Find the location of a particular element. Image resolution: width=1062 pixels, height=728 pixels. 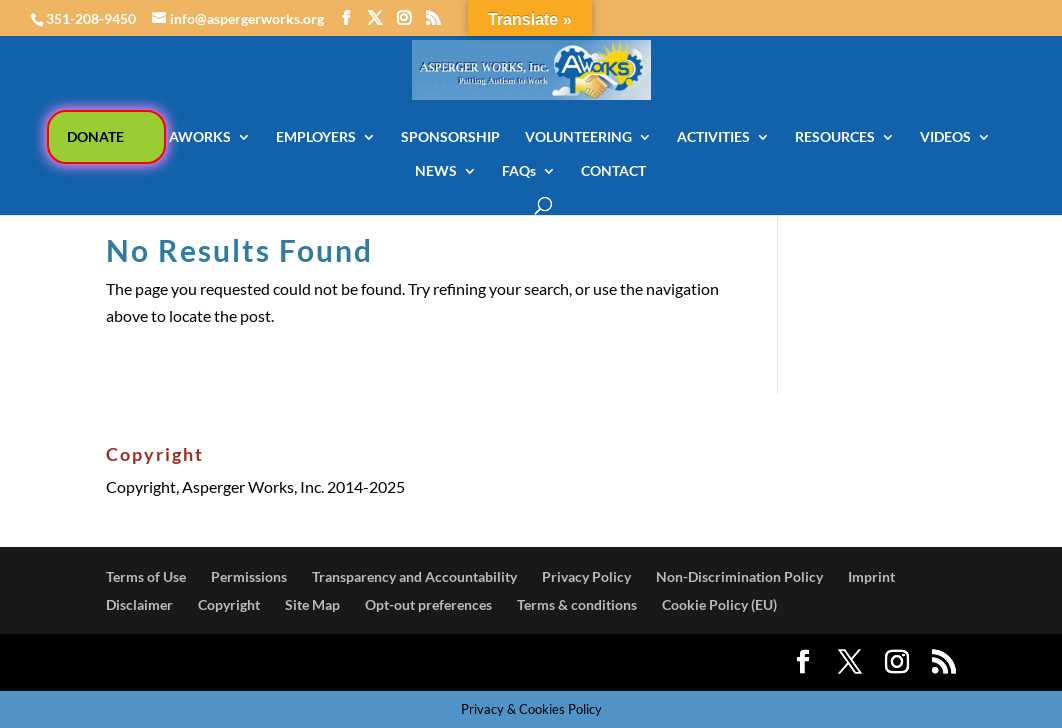

Non-Discrimination Policy is located at coordinates (739, 576).